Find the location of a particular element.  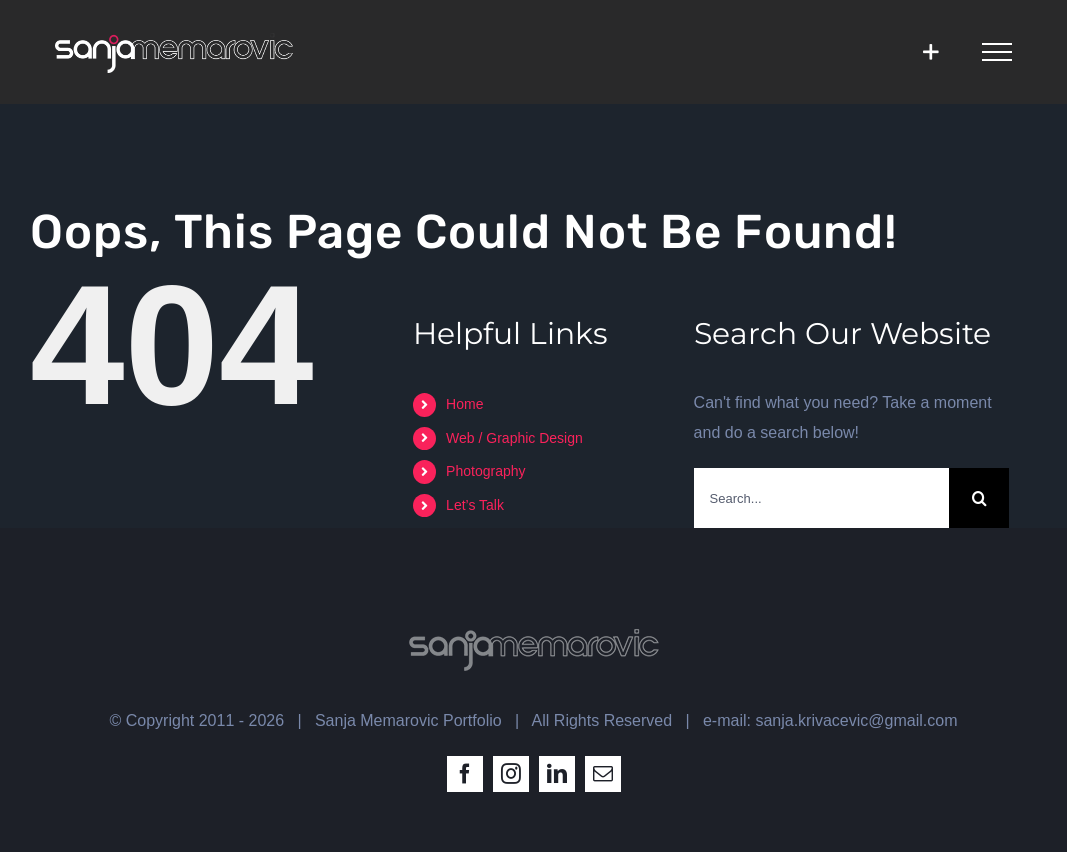

Let’s Talk is located at coordinates (475, 505).